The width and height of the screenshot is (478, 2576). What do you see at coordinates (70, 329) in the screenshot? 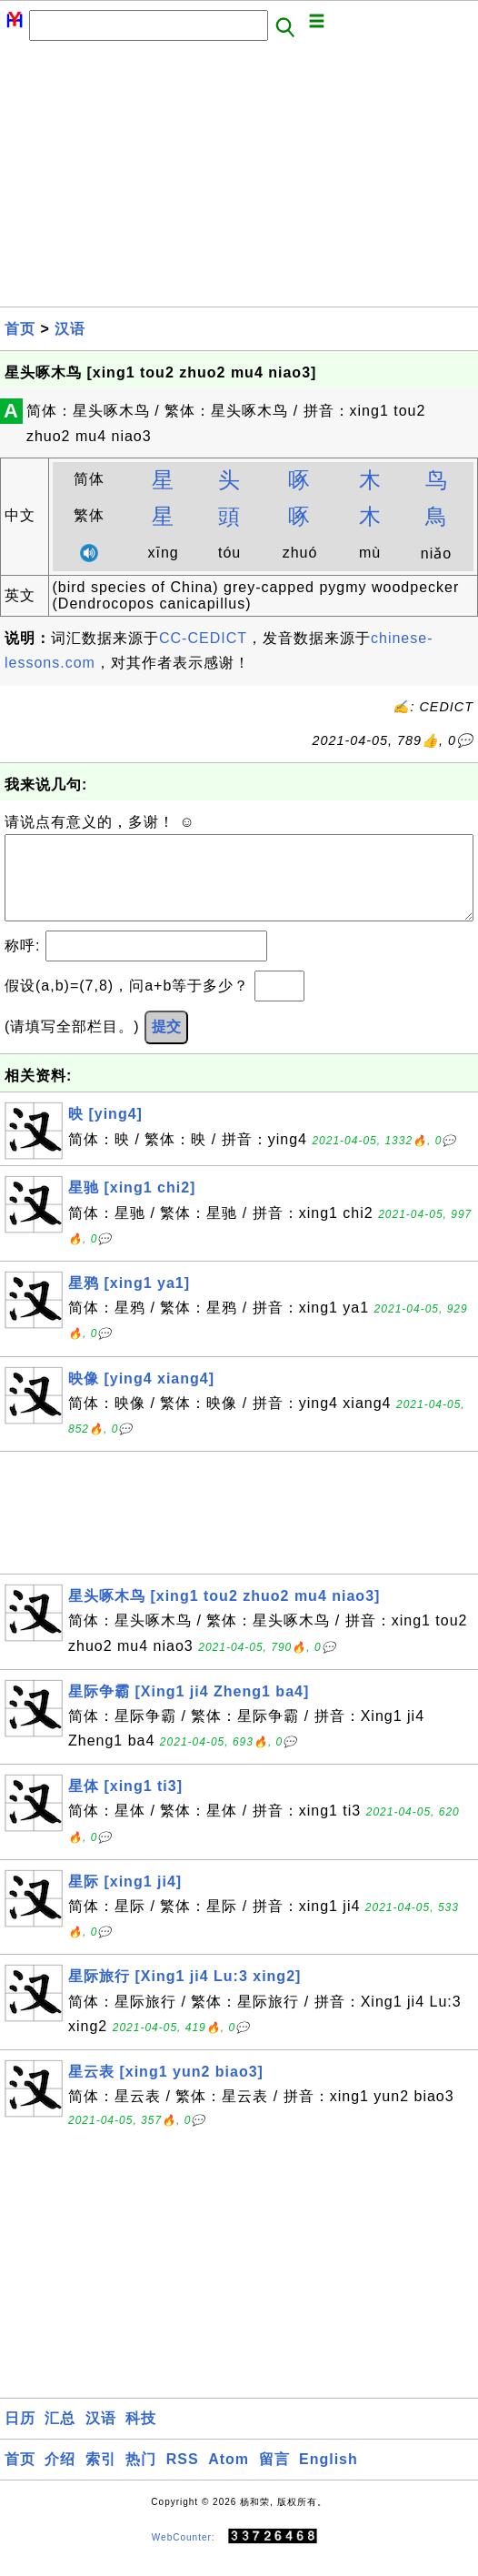
I see `汉语` at bounding box center [70, 329].